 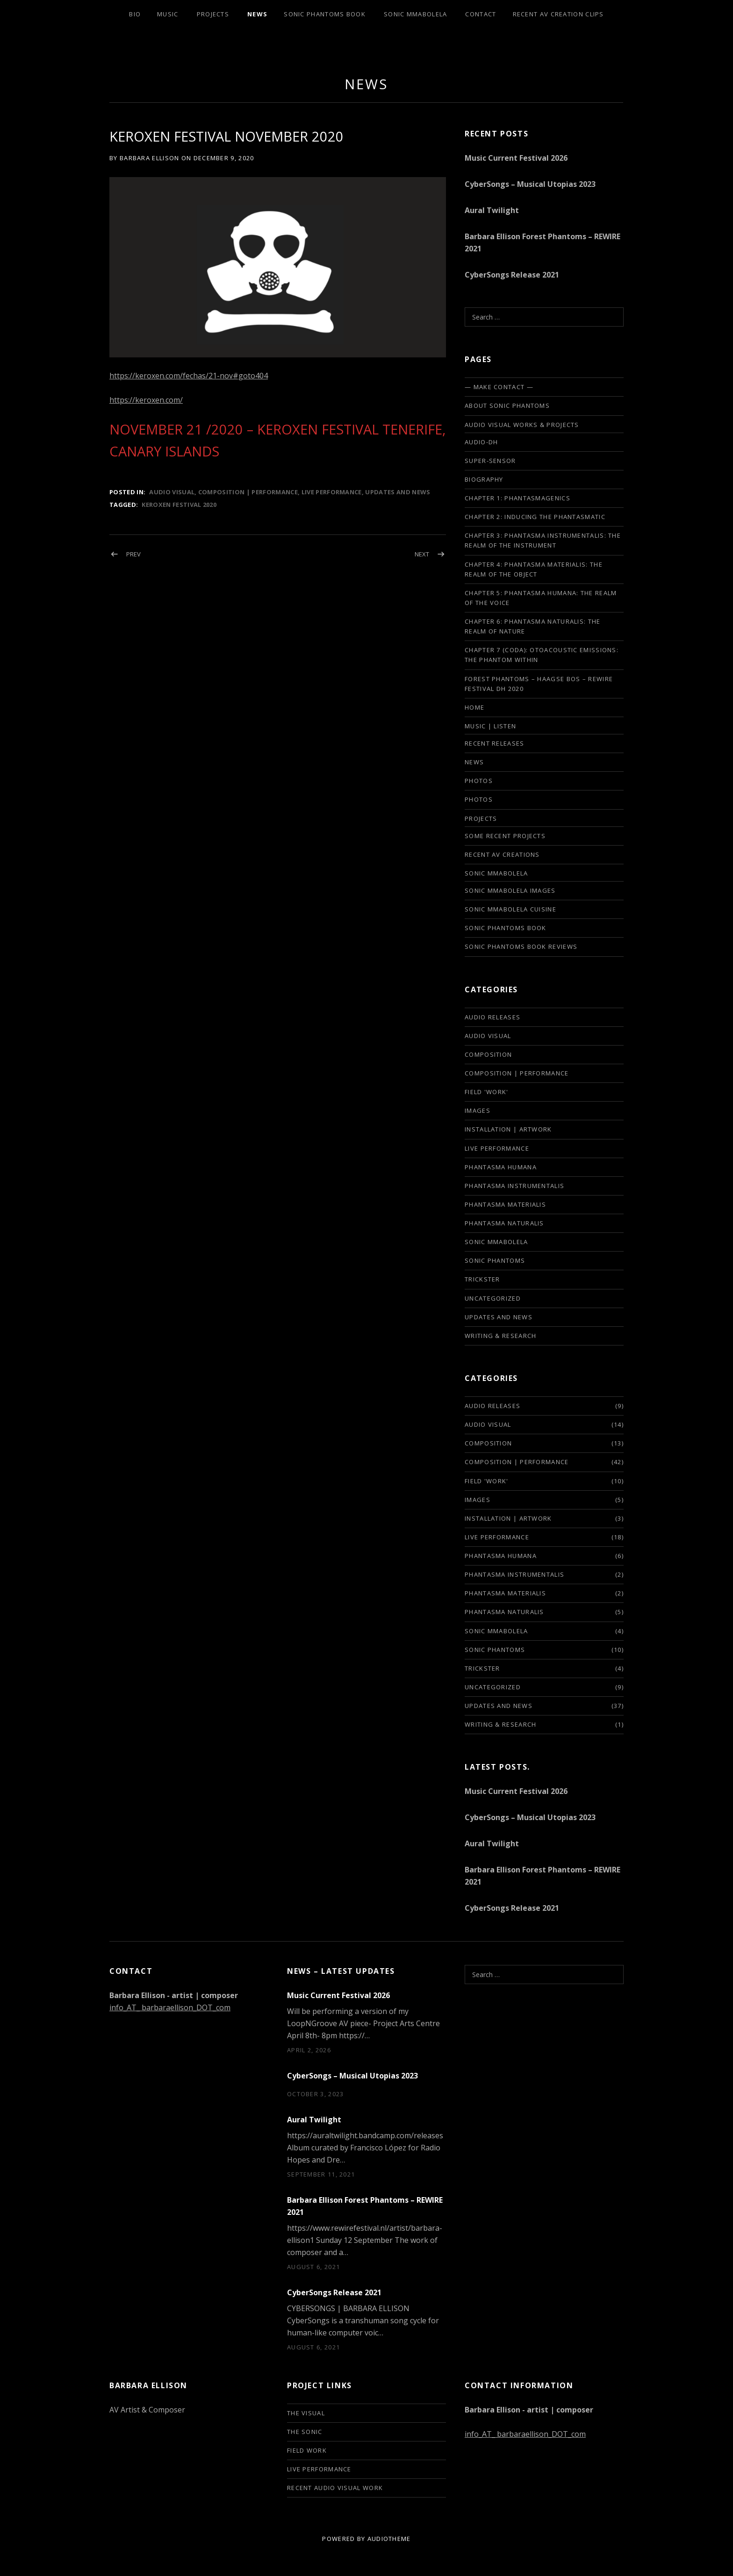 I want to click on field 'work', so click(x=487, y=1092).